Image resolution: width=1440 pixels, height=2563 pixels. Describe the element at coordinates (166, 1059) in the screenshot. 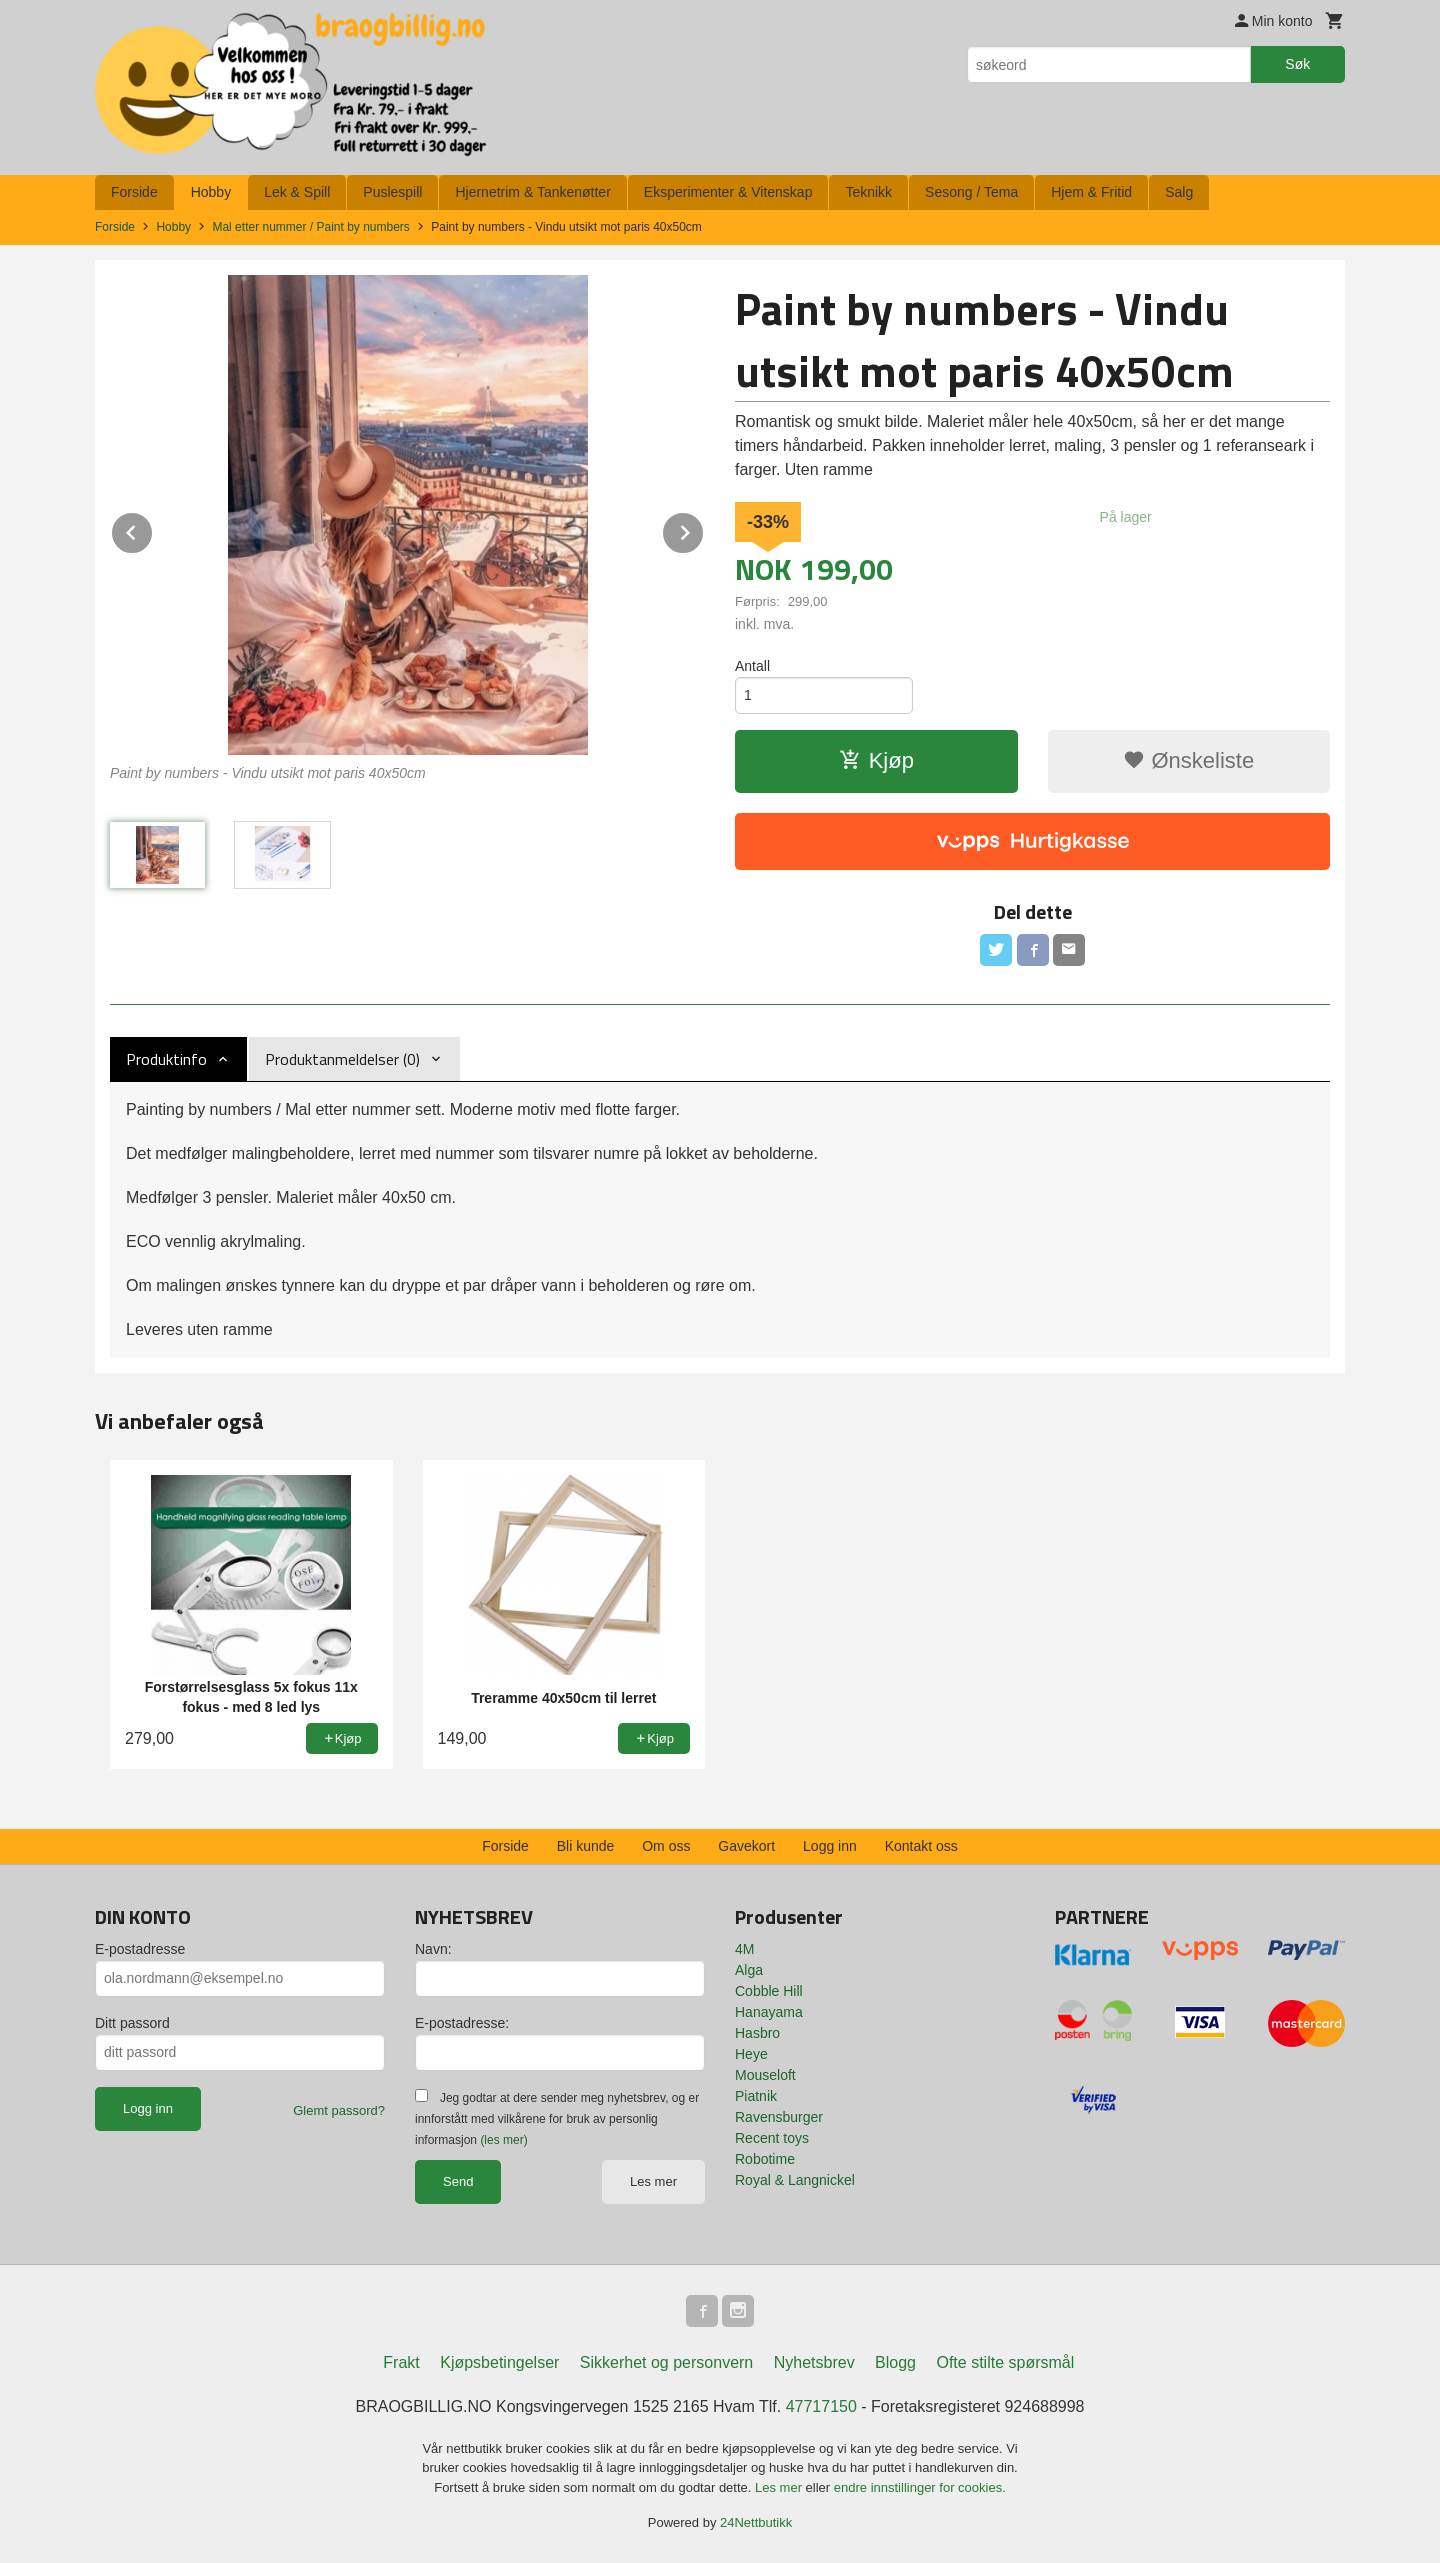

I see `Produktinfo [tab]` at that location.